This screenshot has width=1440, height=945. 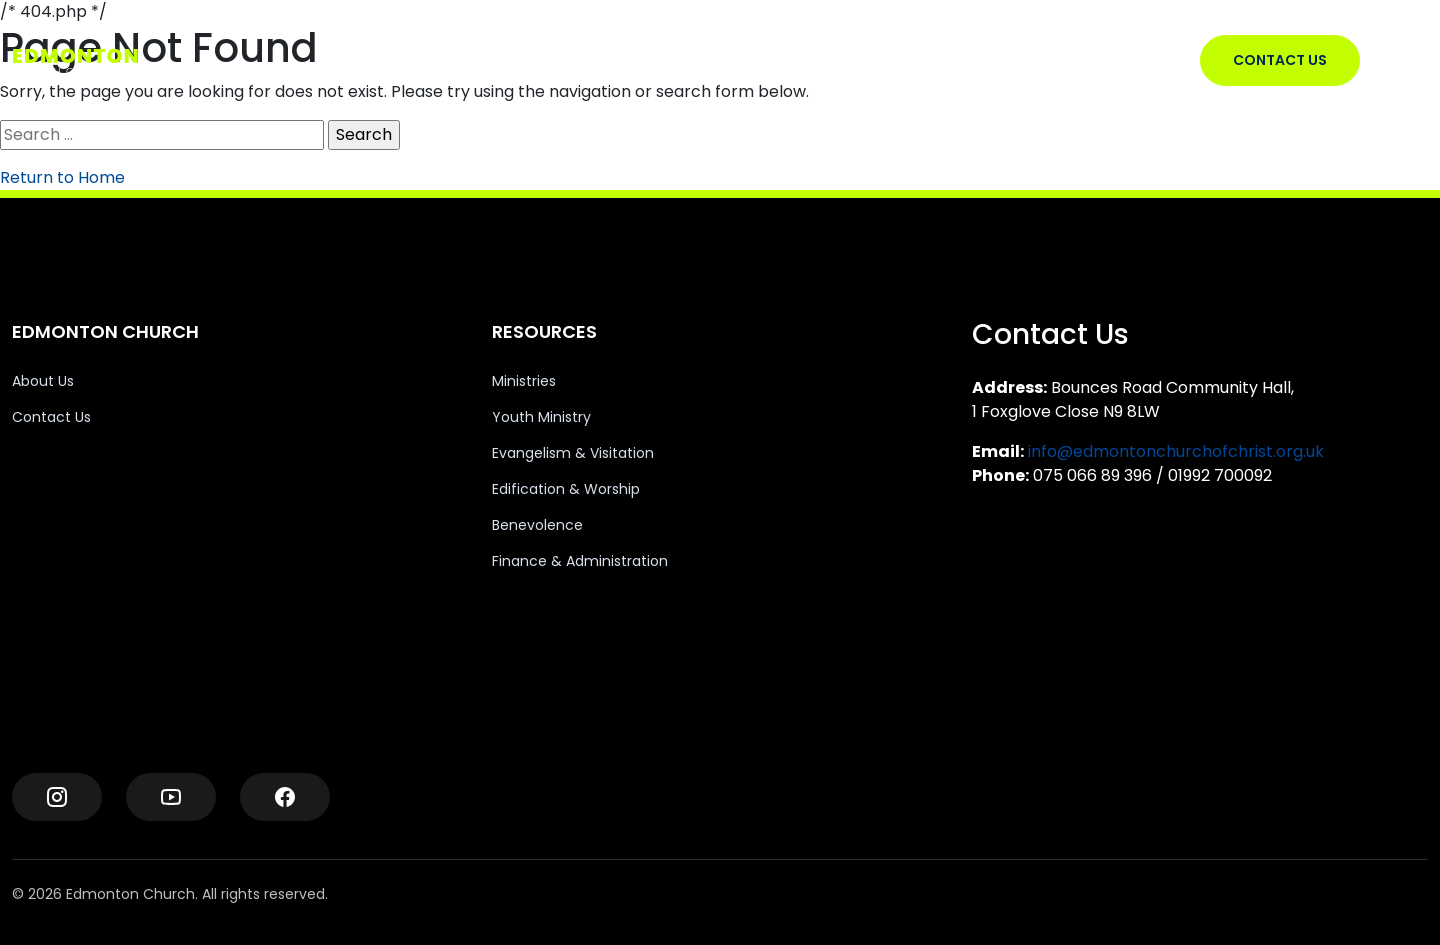 What do you see at coordinates (573, 453) in the screenshot?
I see `Evangelism & Visitation` at bounding box center [573, 453].